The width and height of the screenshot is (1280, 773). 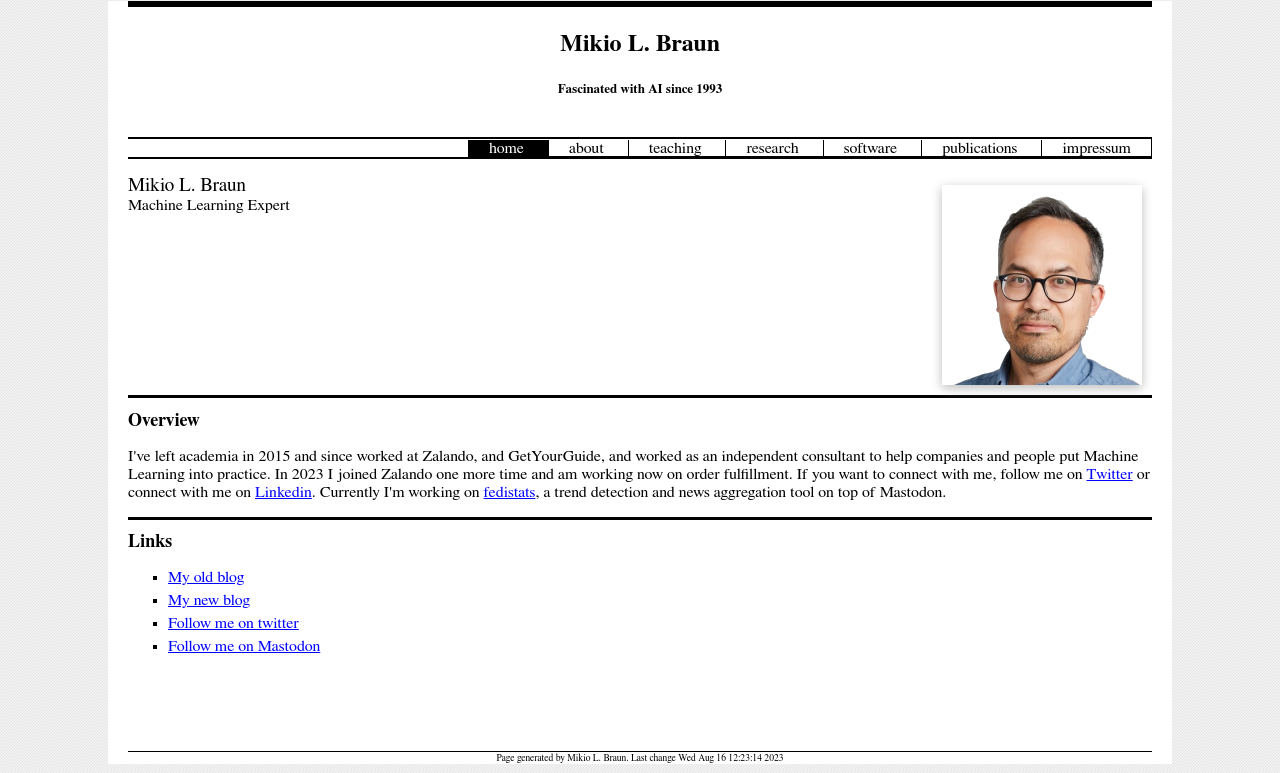 I want to click on Follow me on twitter, so click(x=233, y=623).